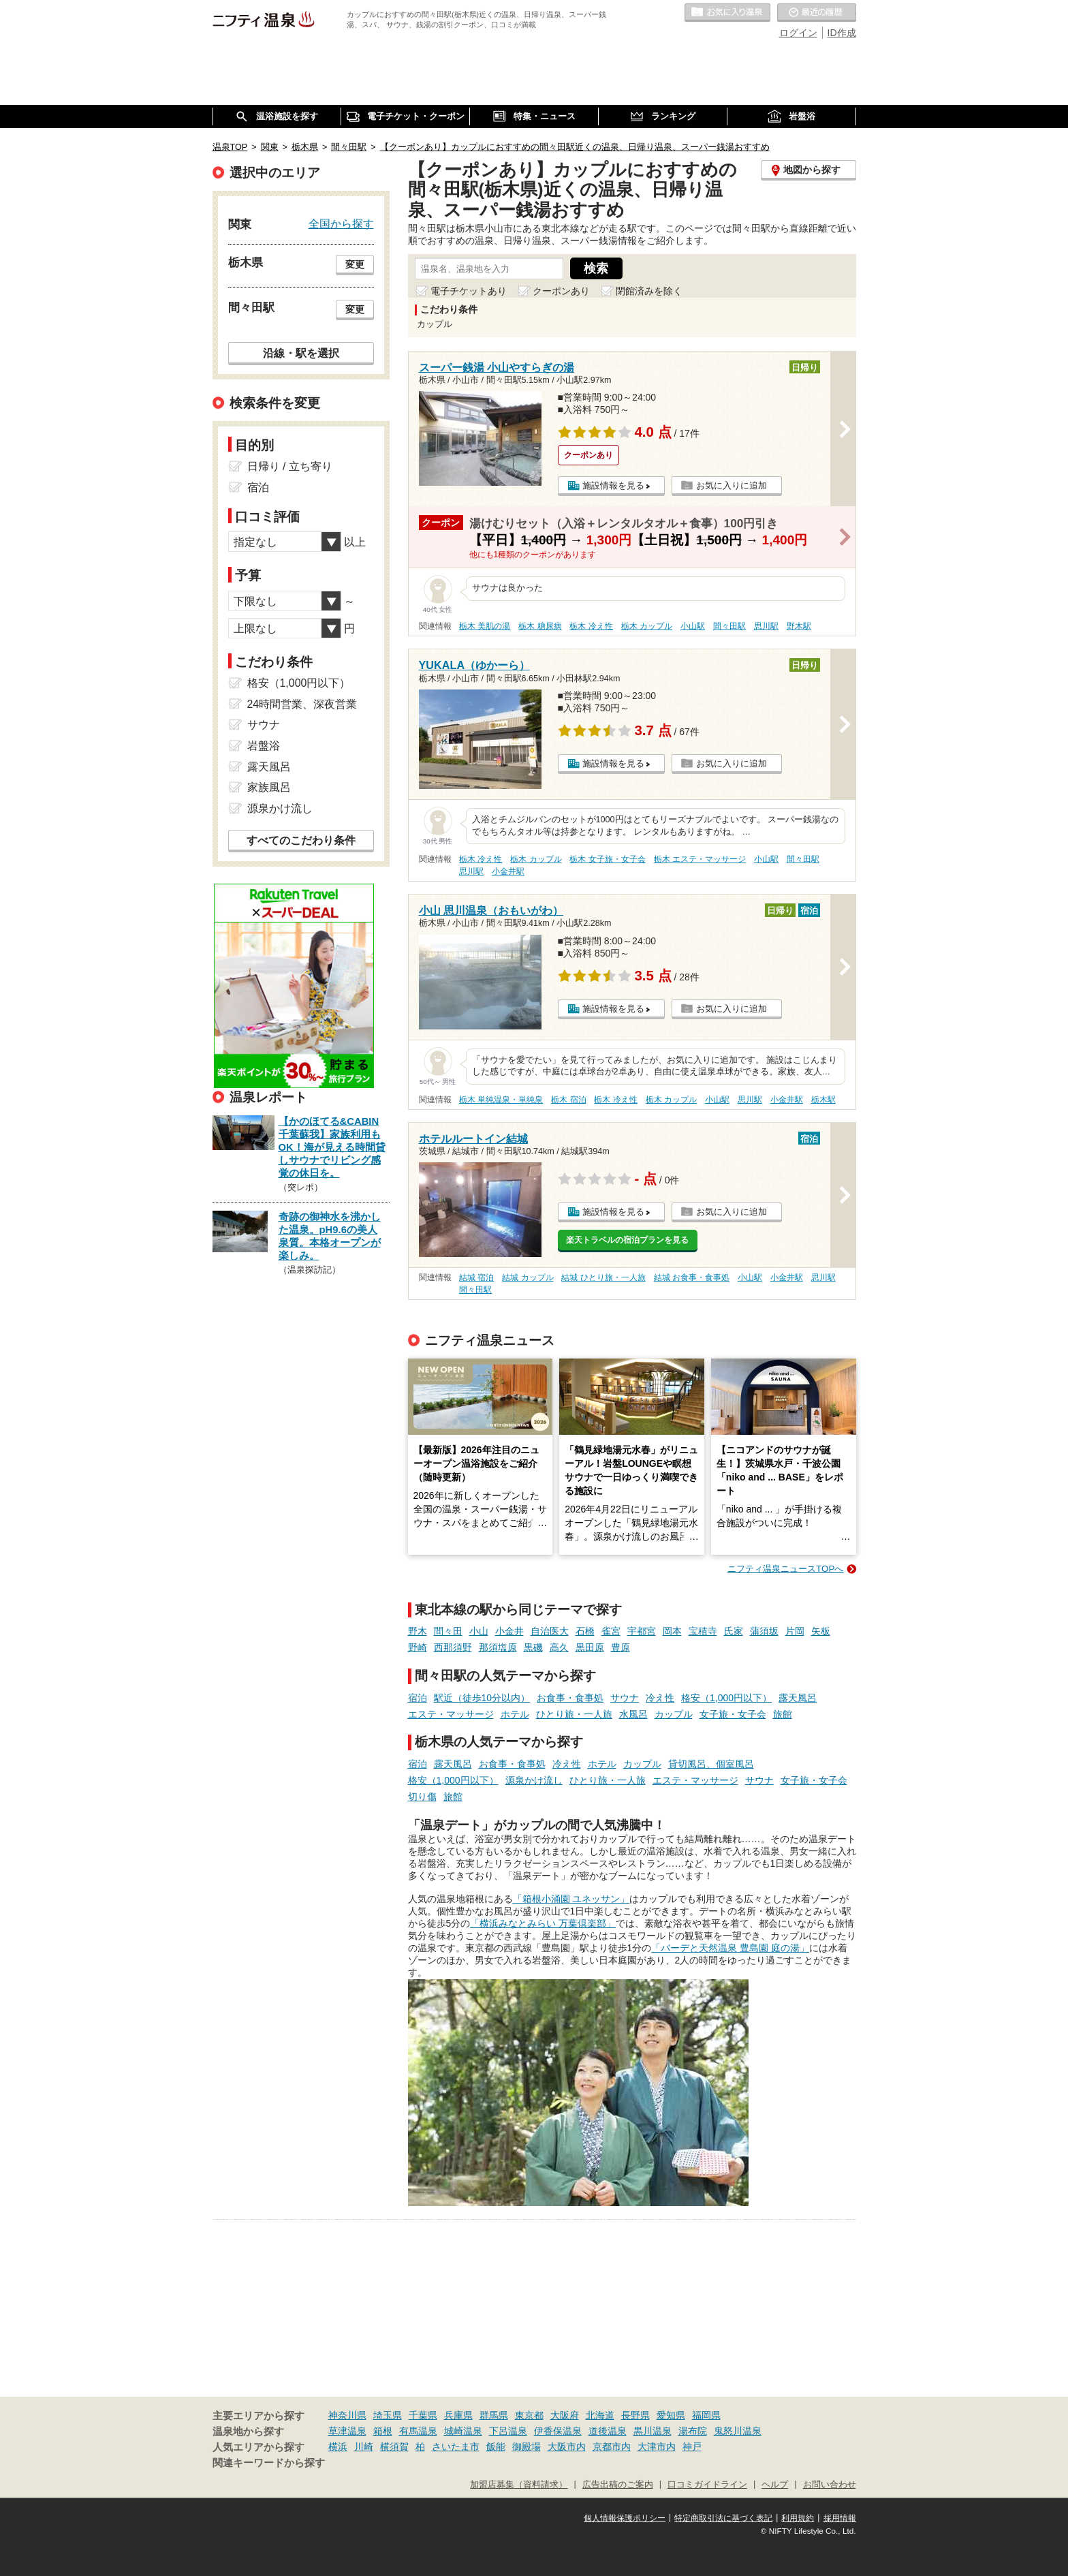 Image resolution: width=1068 pixels, height=2576 pixels. Describe the element at coordinates (453, 1647) in the screenshot. I see `西那須野` at that location.